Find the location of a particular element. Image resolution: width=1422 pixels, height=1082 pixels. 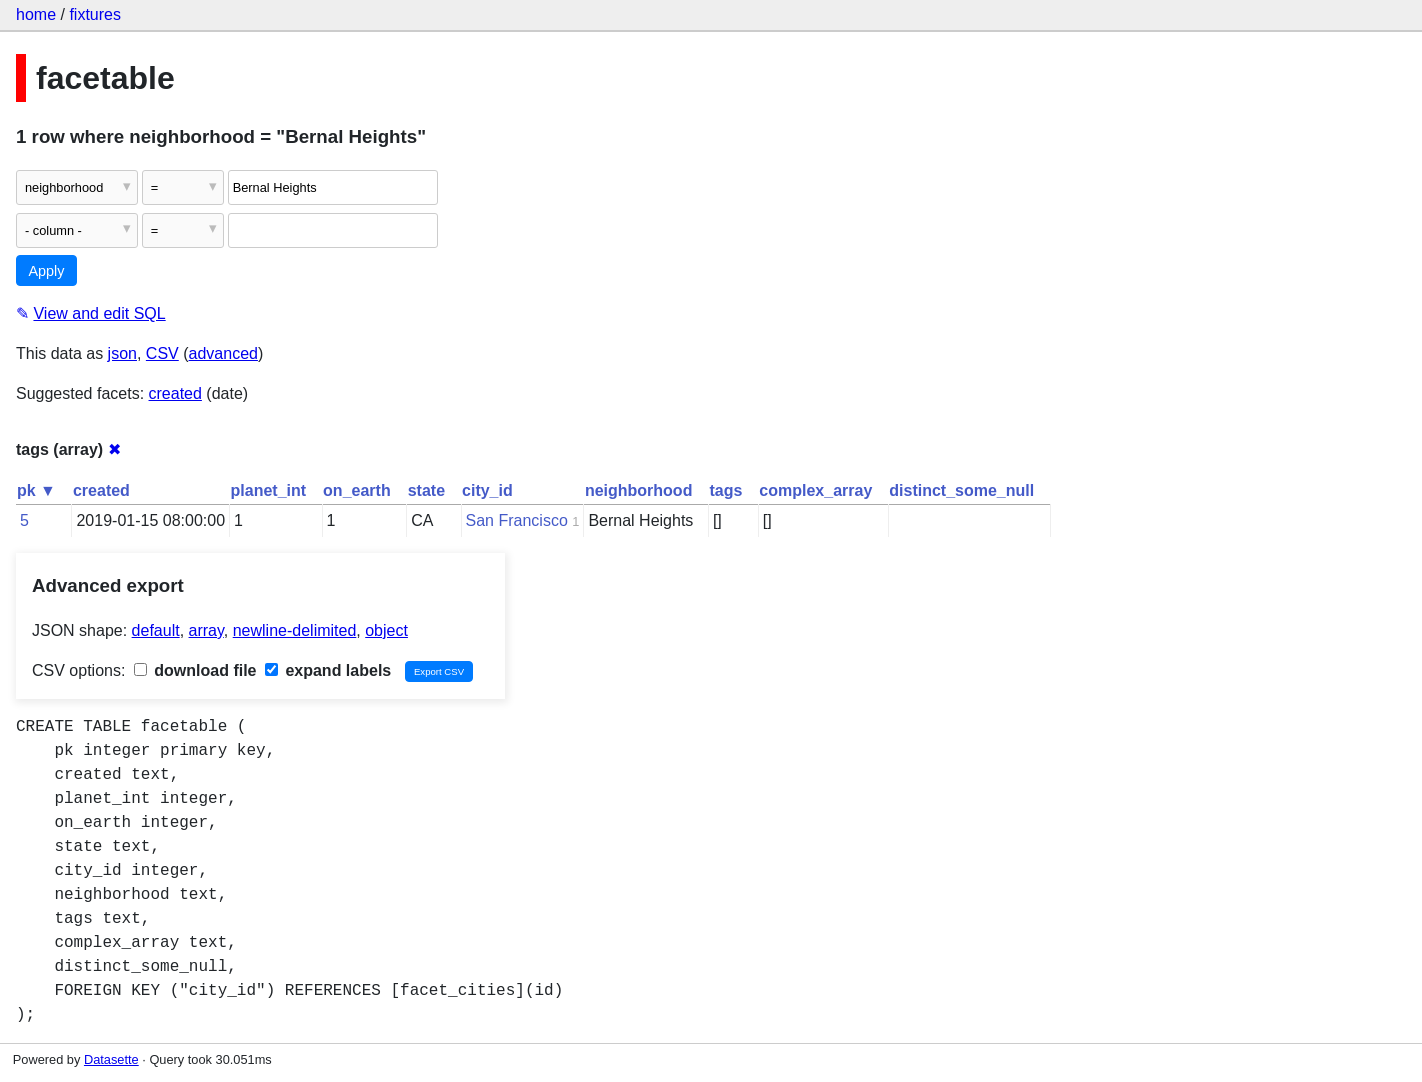

pk ▼ is located at coordinates (36, 490).